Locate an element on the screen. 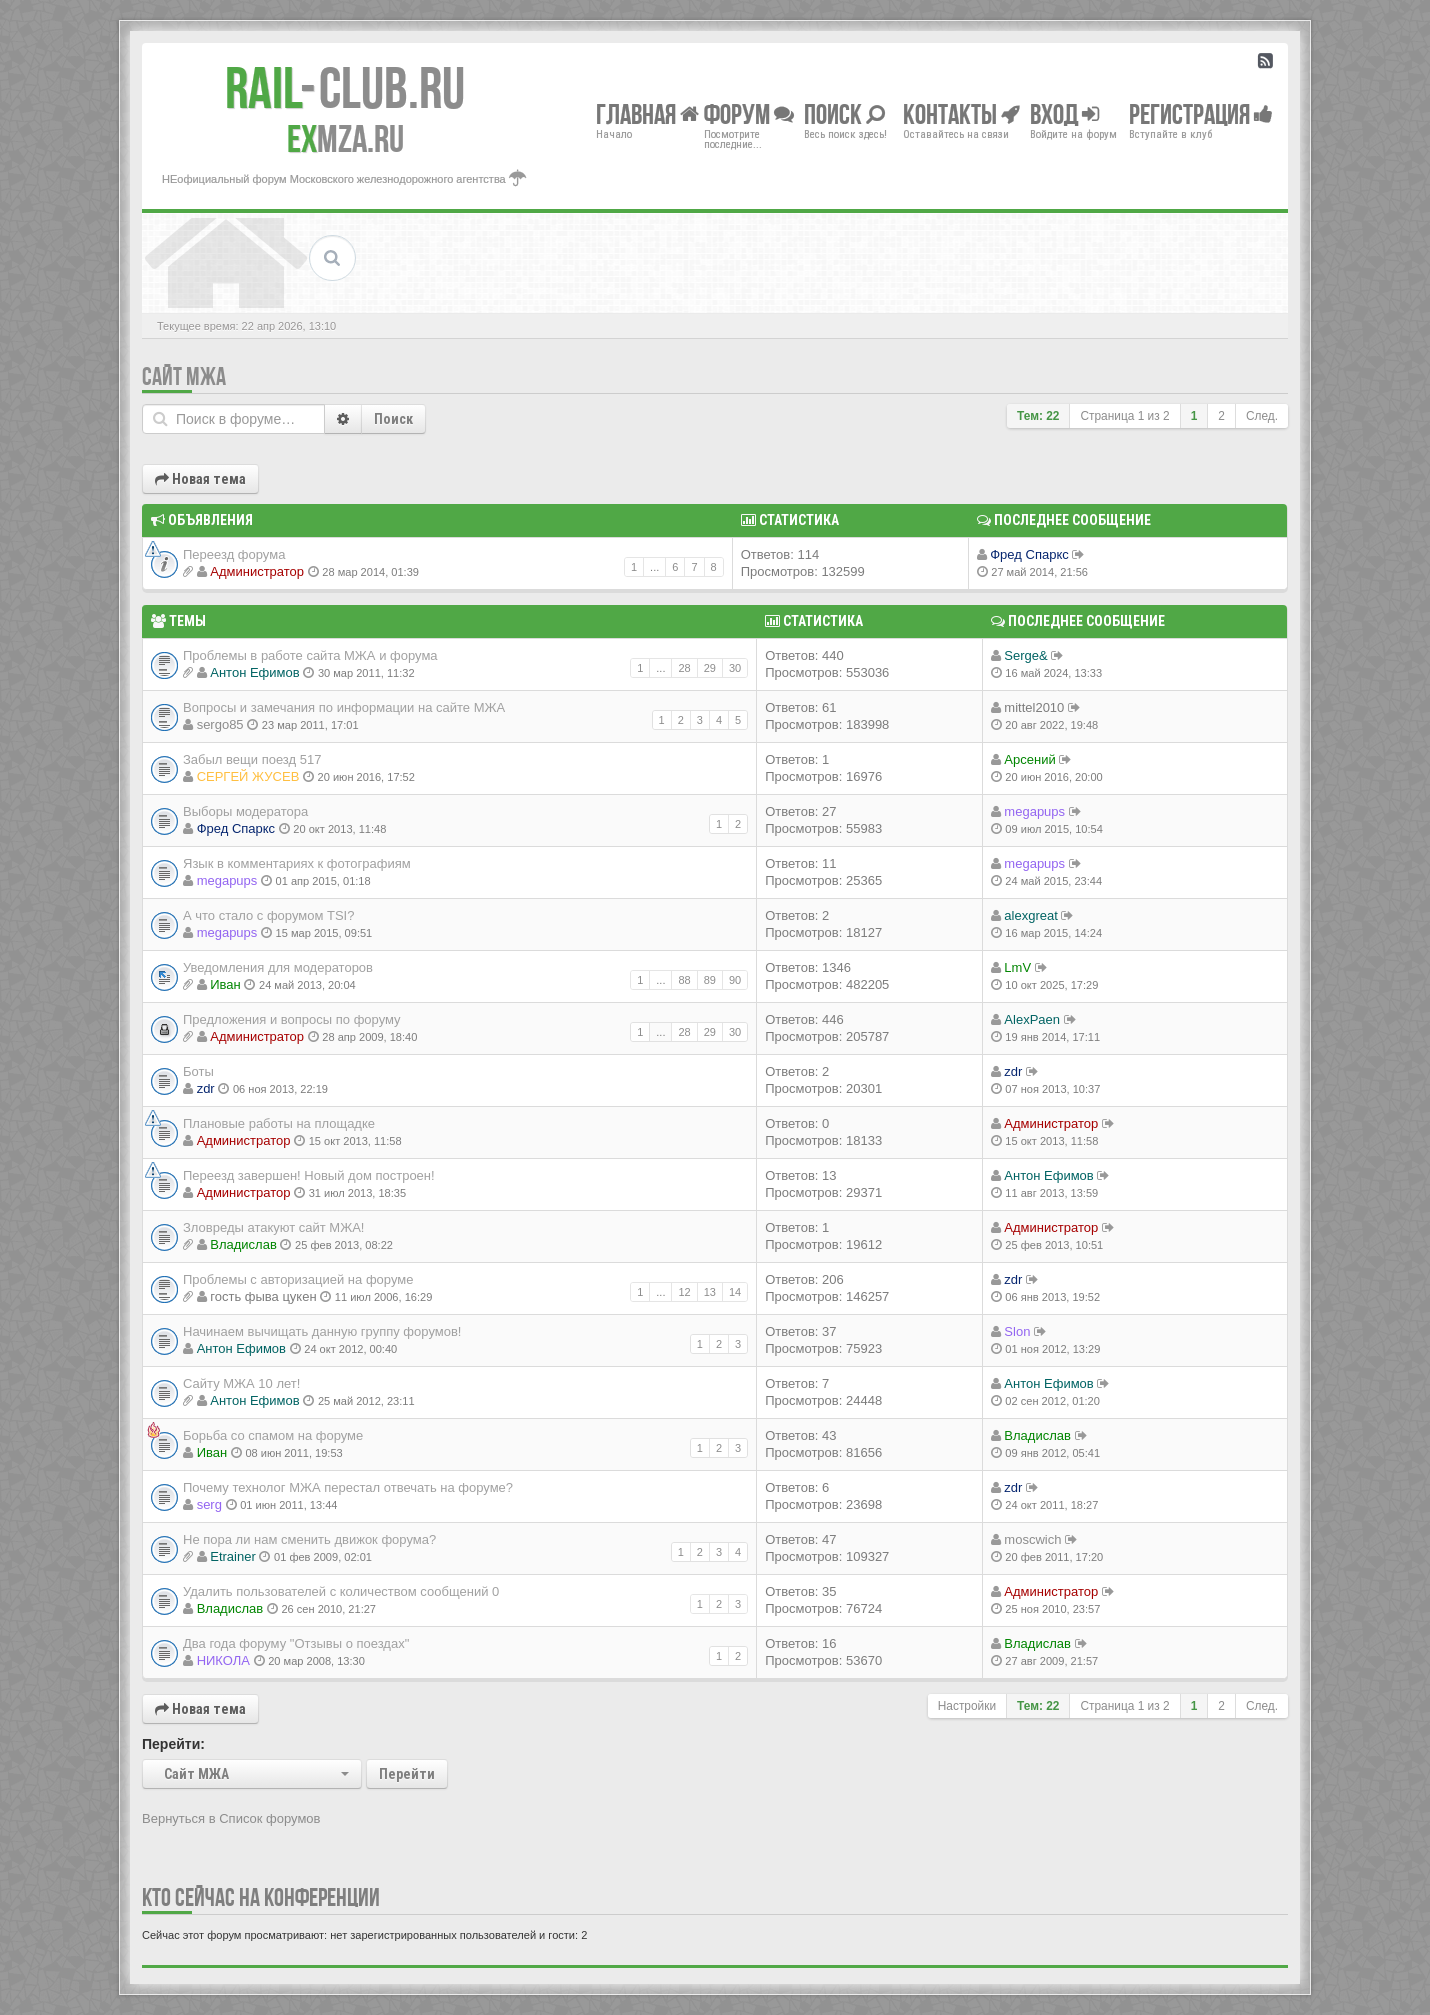  Не пора ли нам сменить движок форума? is located at coordinates (309, 1539).